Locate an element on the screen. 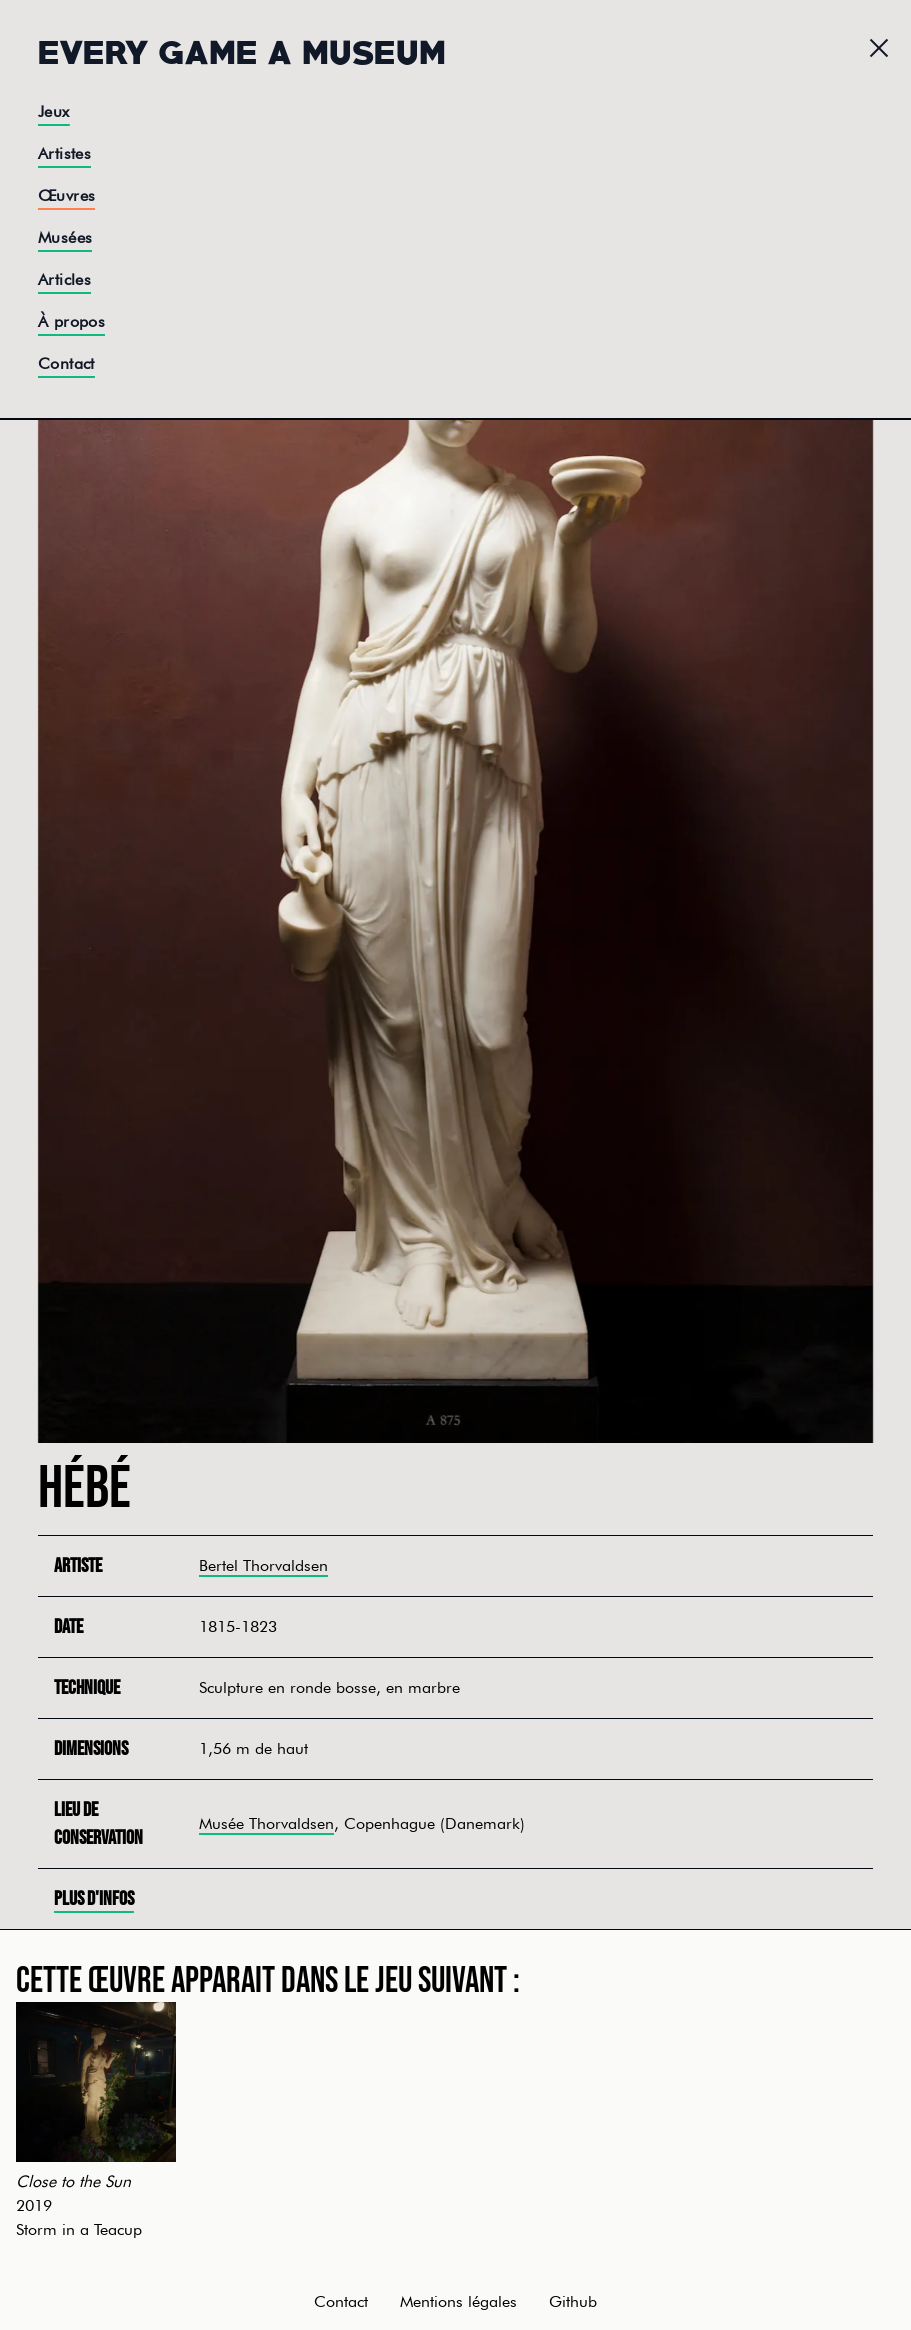  À propos is located at coordinates (71, 321).